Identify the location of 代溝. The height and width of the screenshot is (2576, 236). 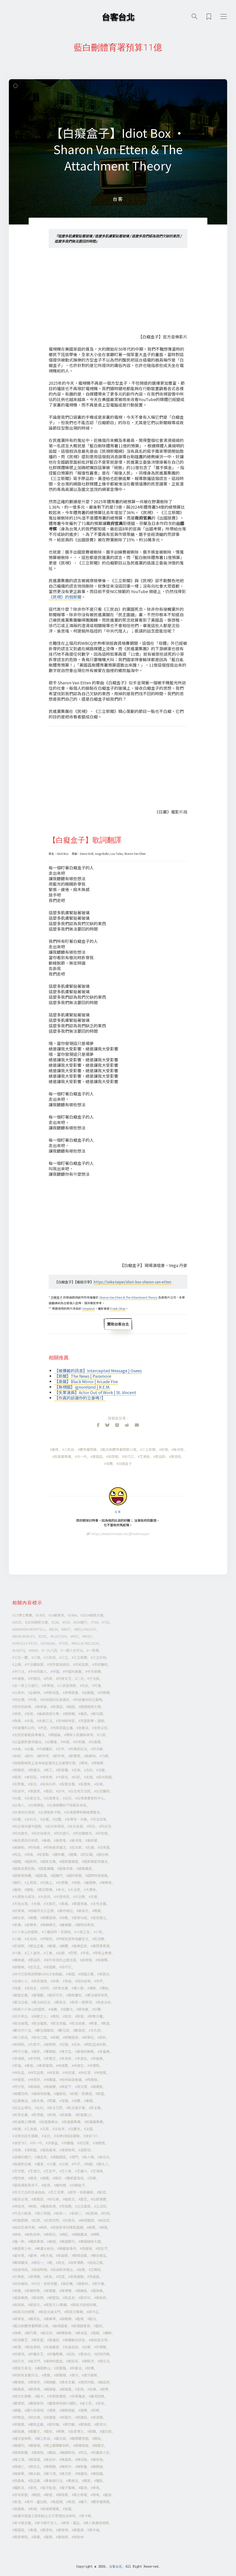
(97, 1685).